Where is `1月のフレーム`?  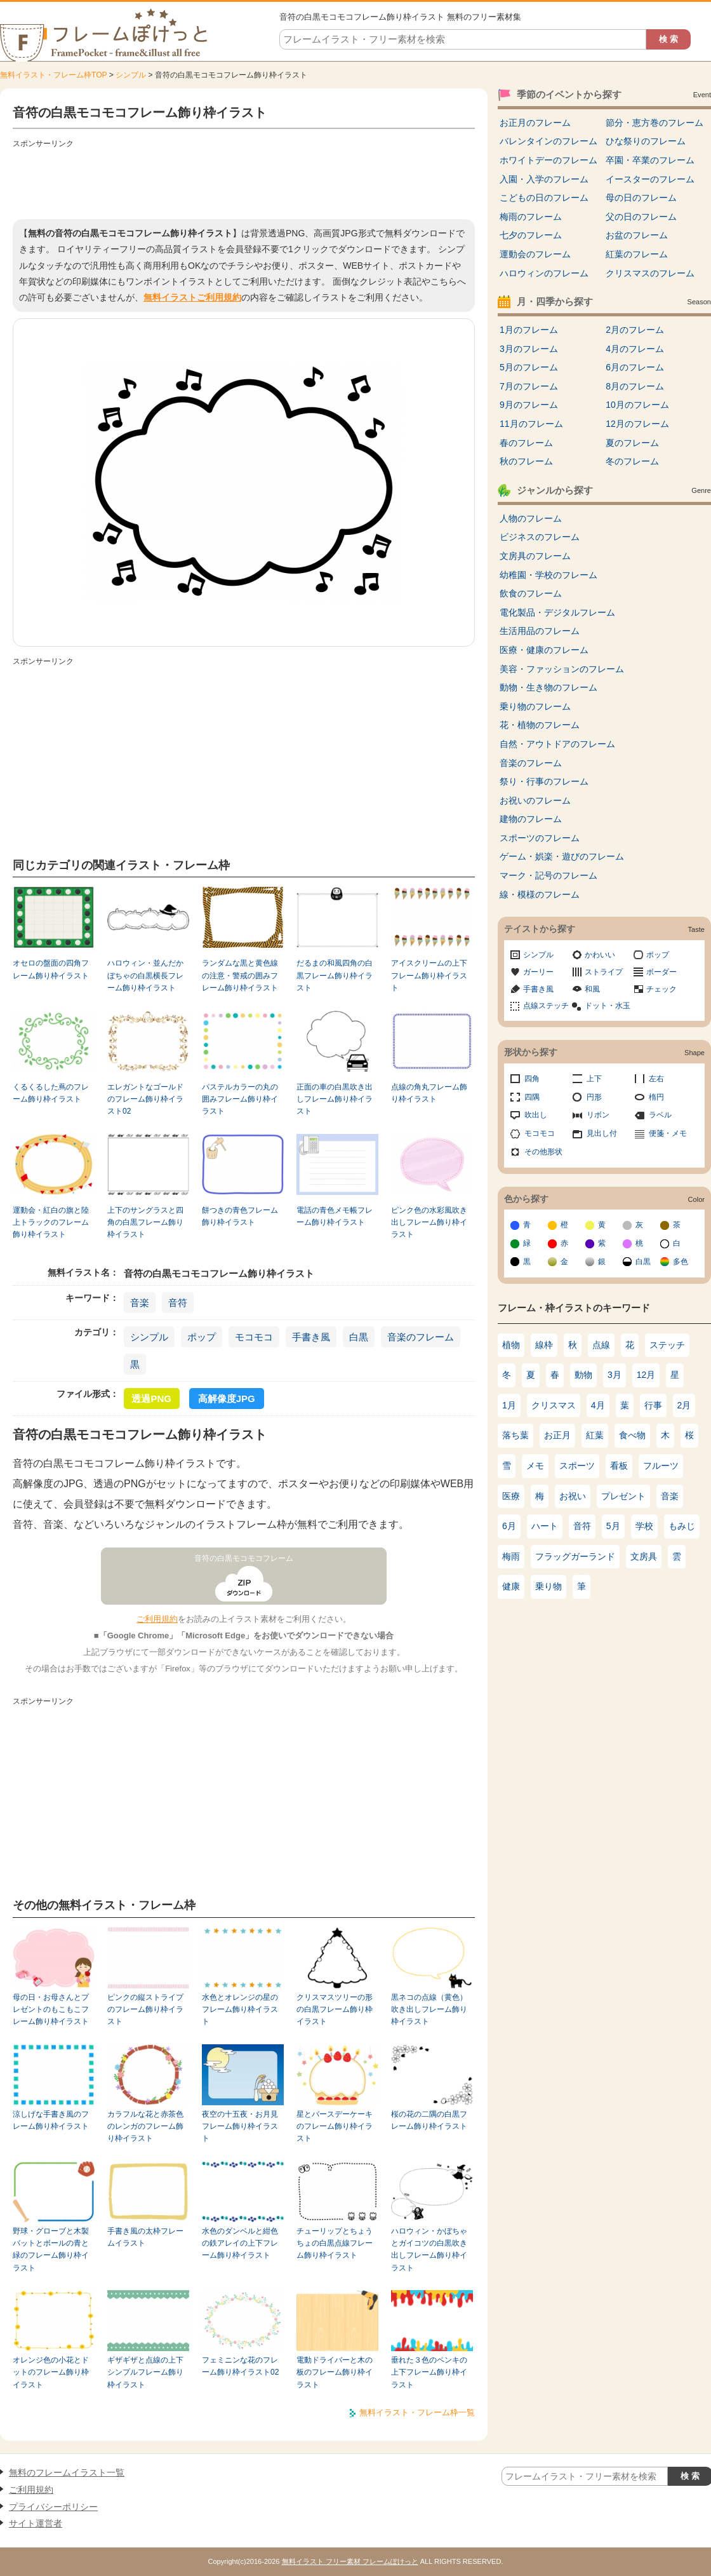
1月のフレーム is located at coordinates (529, 330).